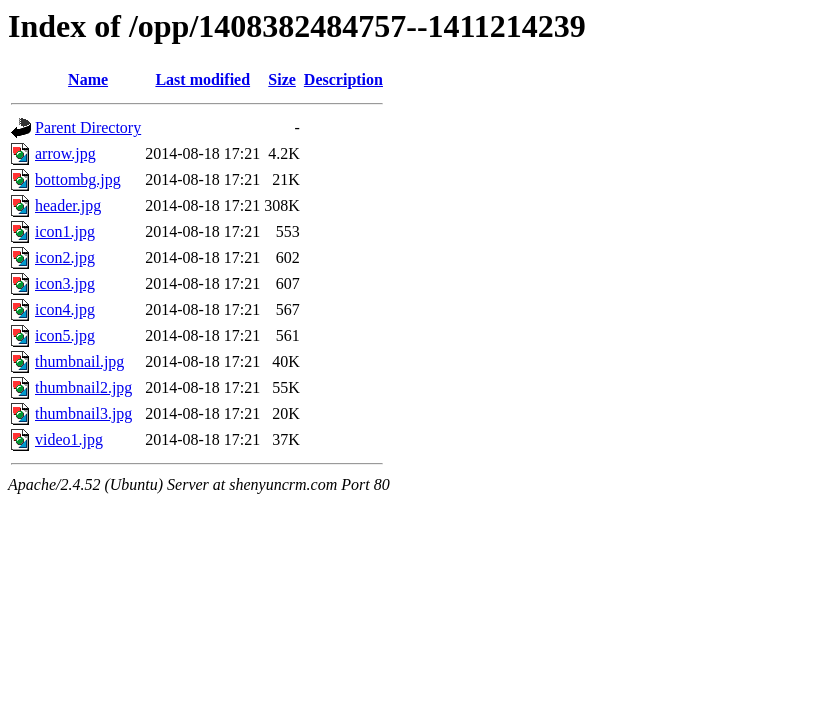 Image resolution: width=828 pixels, height=720 pixels. I want to click on thumbnail2.jpg, so click(83, 387).